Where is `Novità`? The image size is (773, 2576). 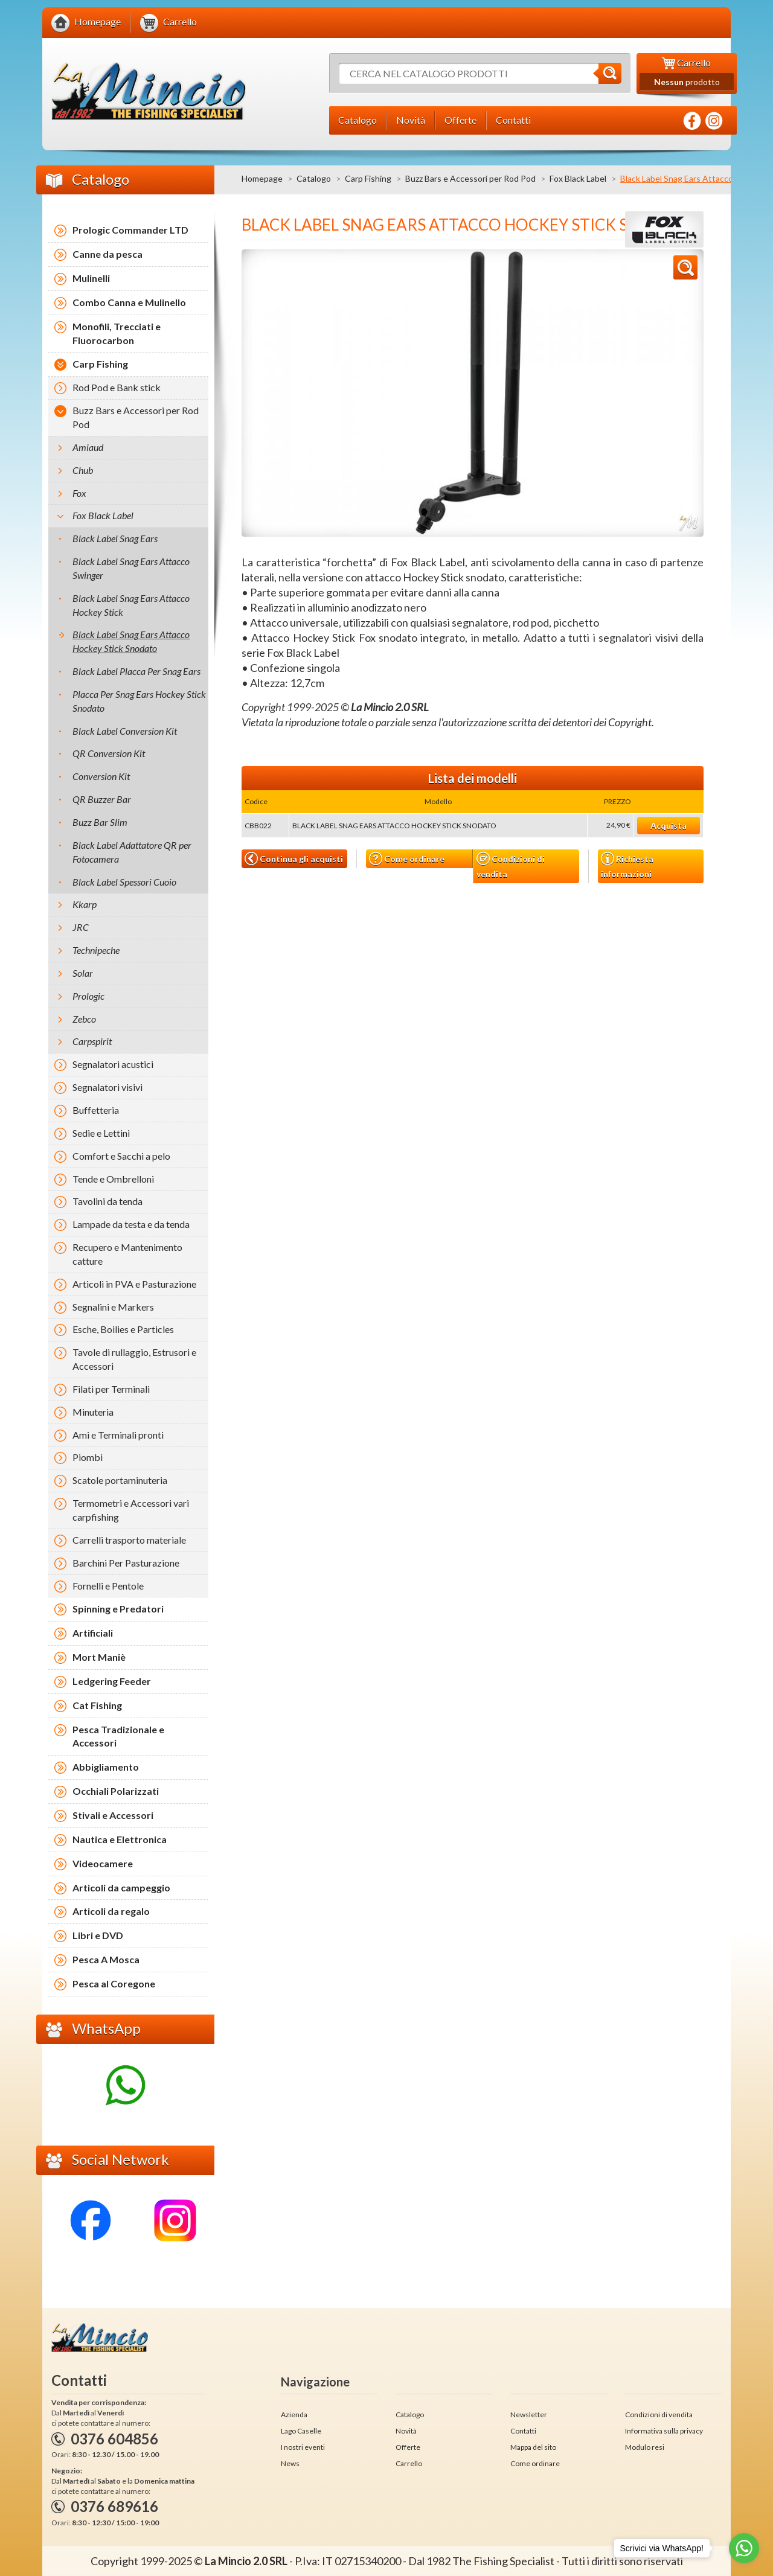 Novità is located at coordinates (406, 2430).